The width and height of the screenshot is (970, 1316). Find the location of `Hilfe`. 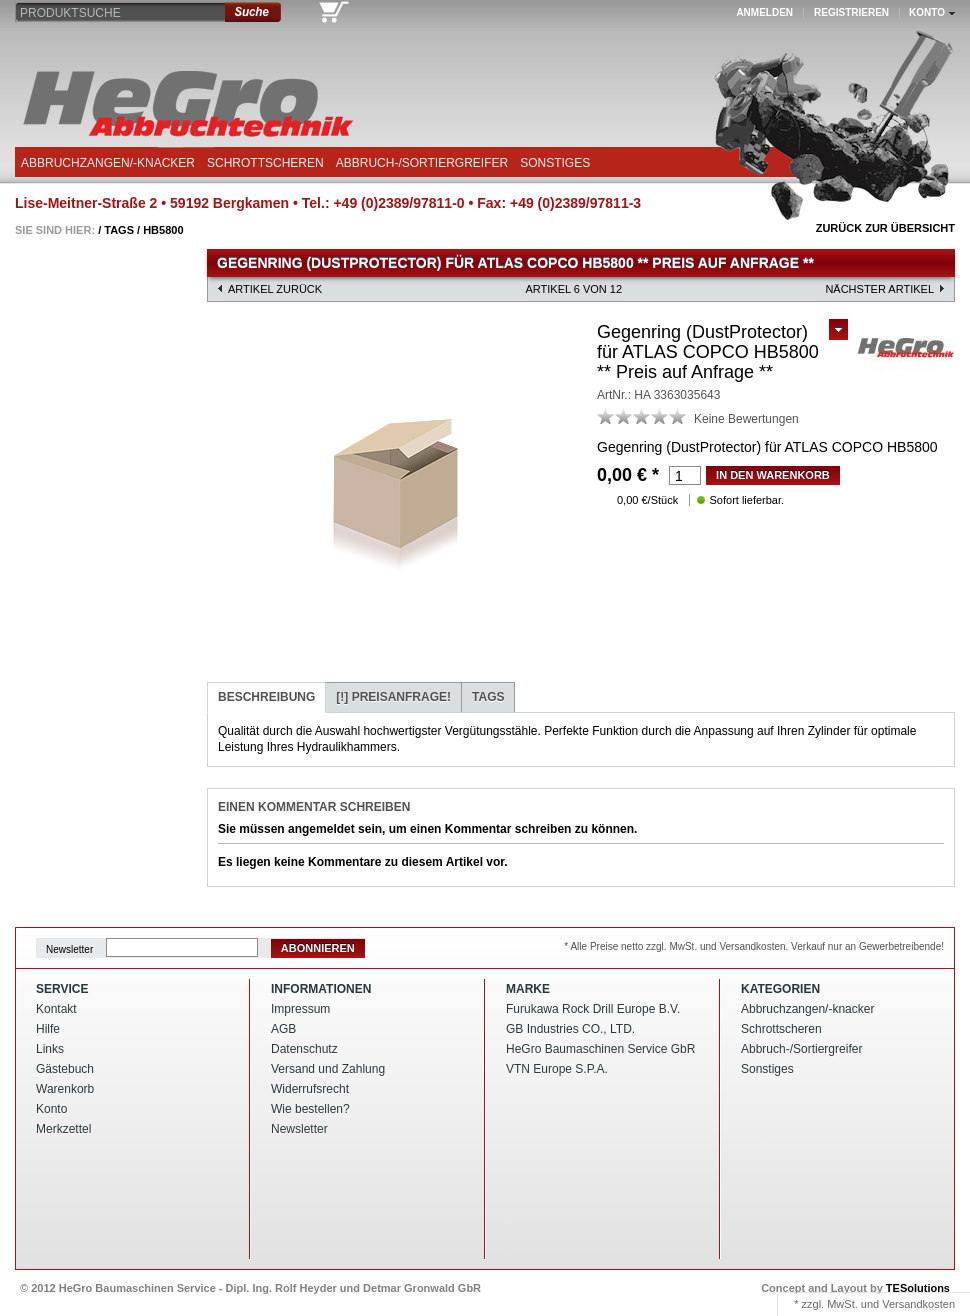

Hilfe is located at coordinates (48, 1029).